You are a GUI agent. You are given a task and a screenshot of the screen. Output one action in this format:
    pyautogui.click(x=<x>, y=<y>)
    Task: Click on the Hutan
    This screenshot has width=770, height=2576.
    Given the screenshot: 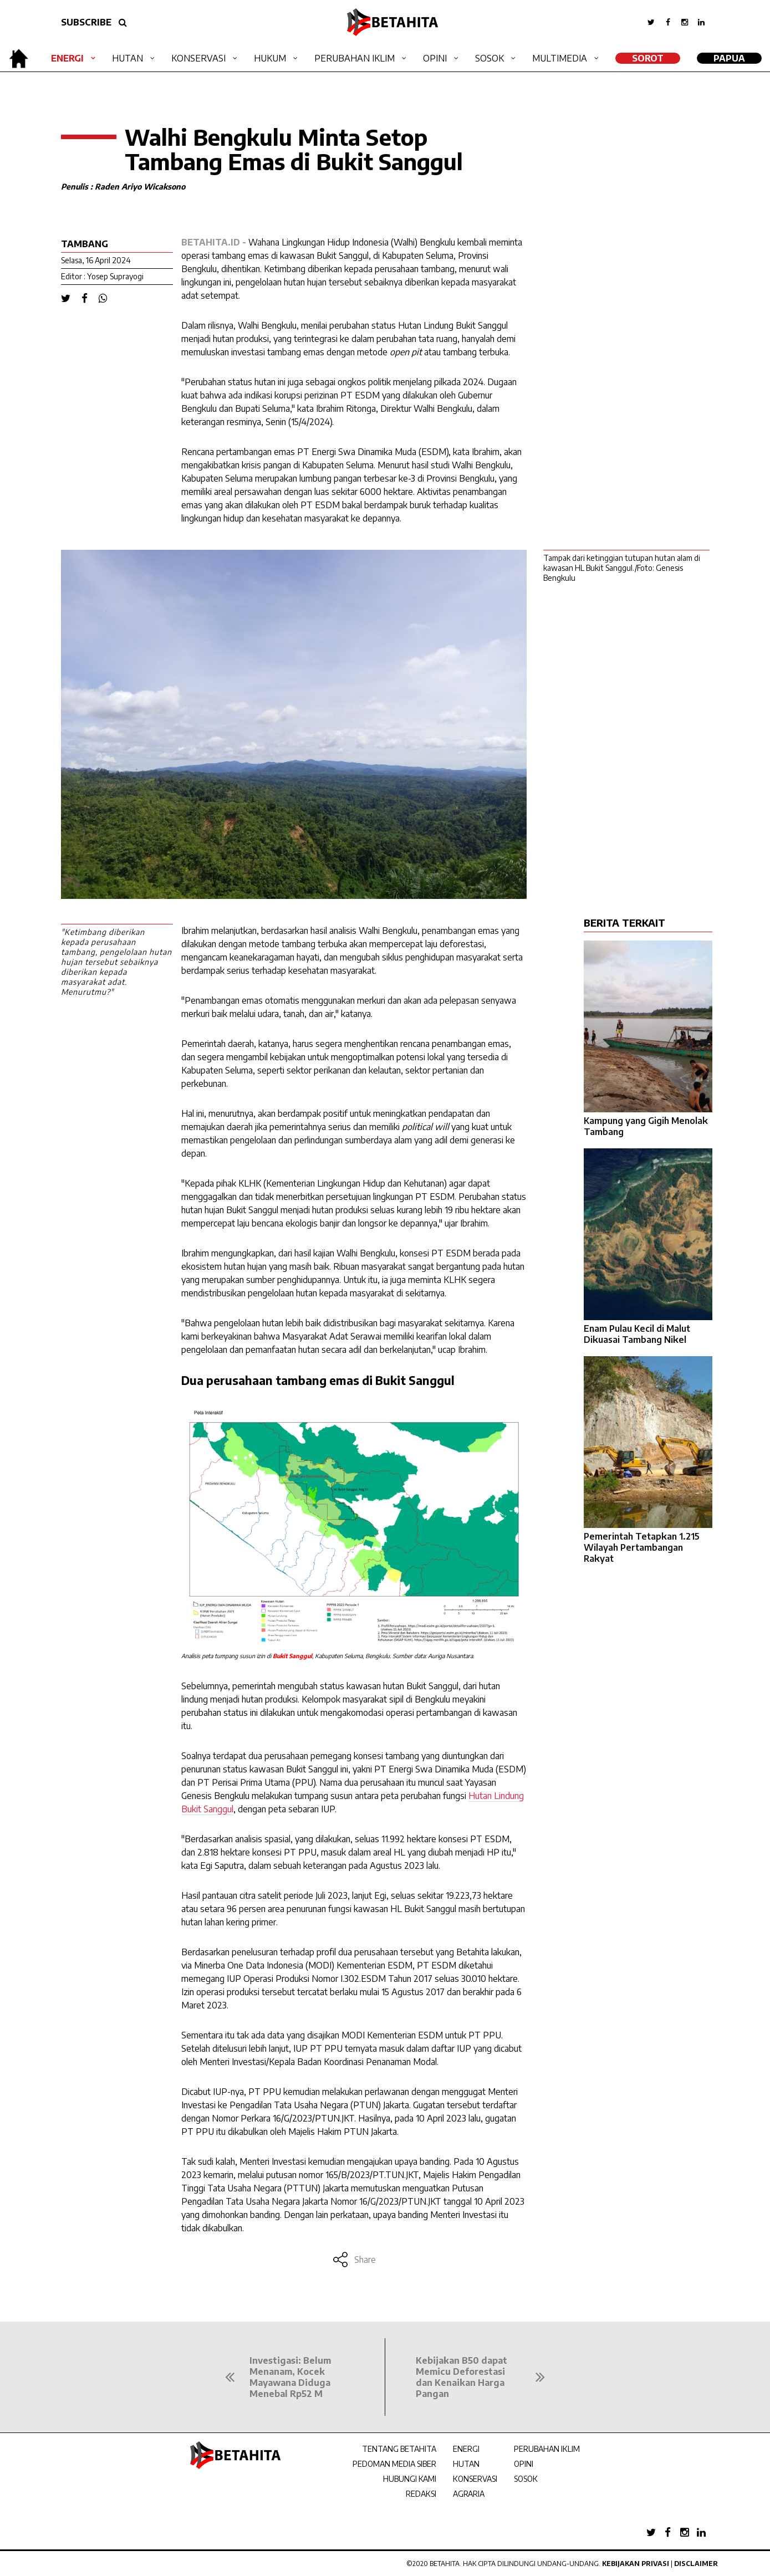 What is the action you would take?
    pyautogui.click(x=127, y=58)
    